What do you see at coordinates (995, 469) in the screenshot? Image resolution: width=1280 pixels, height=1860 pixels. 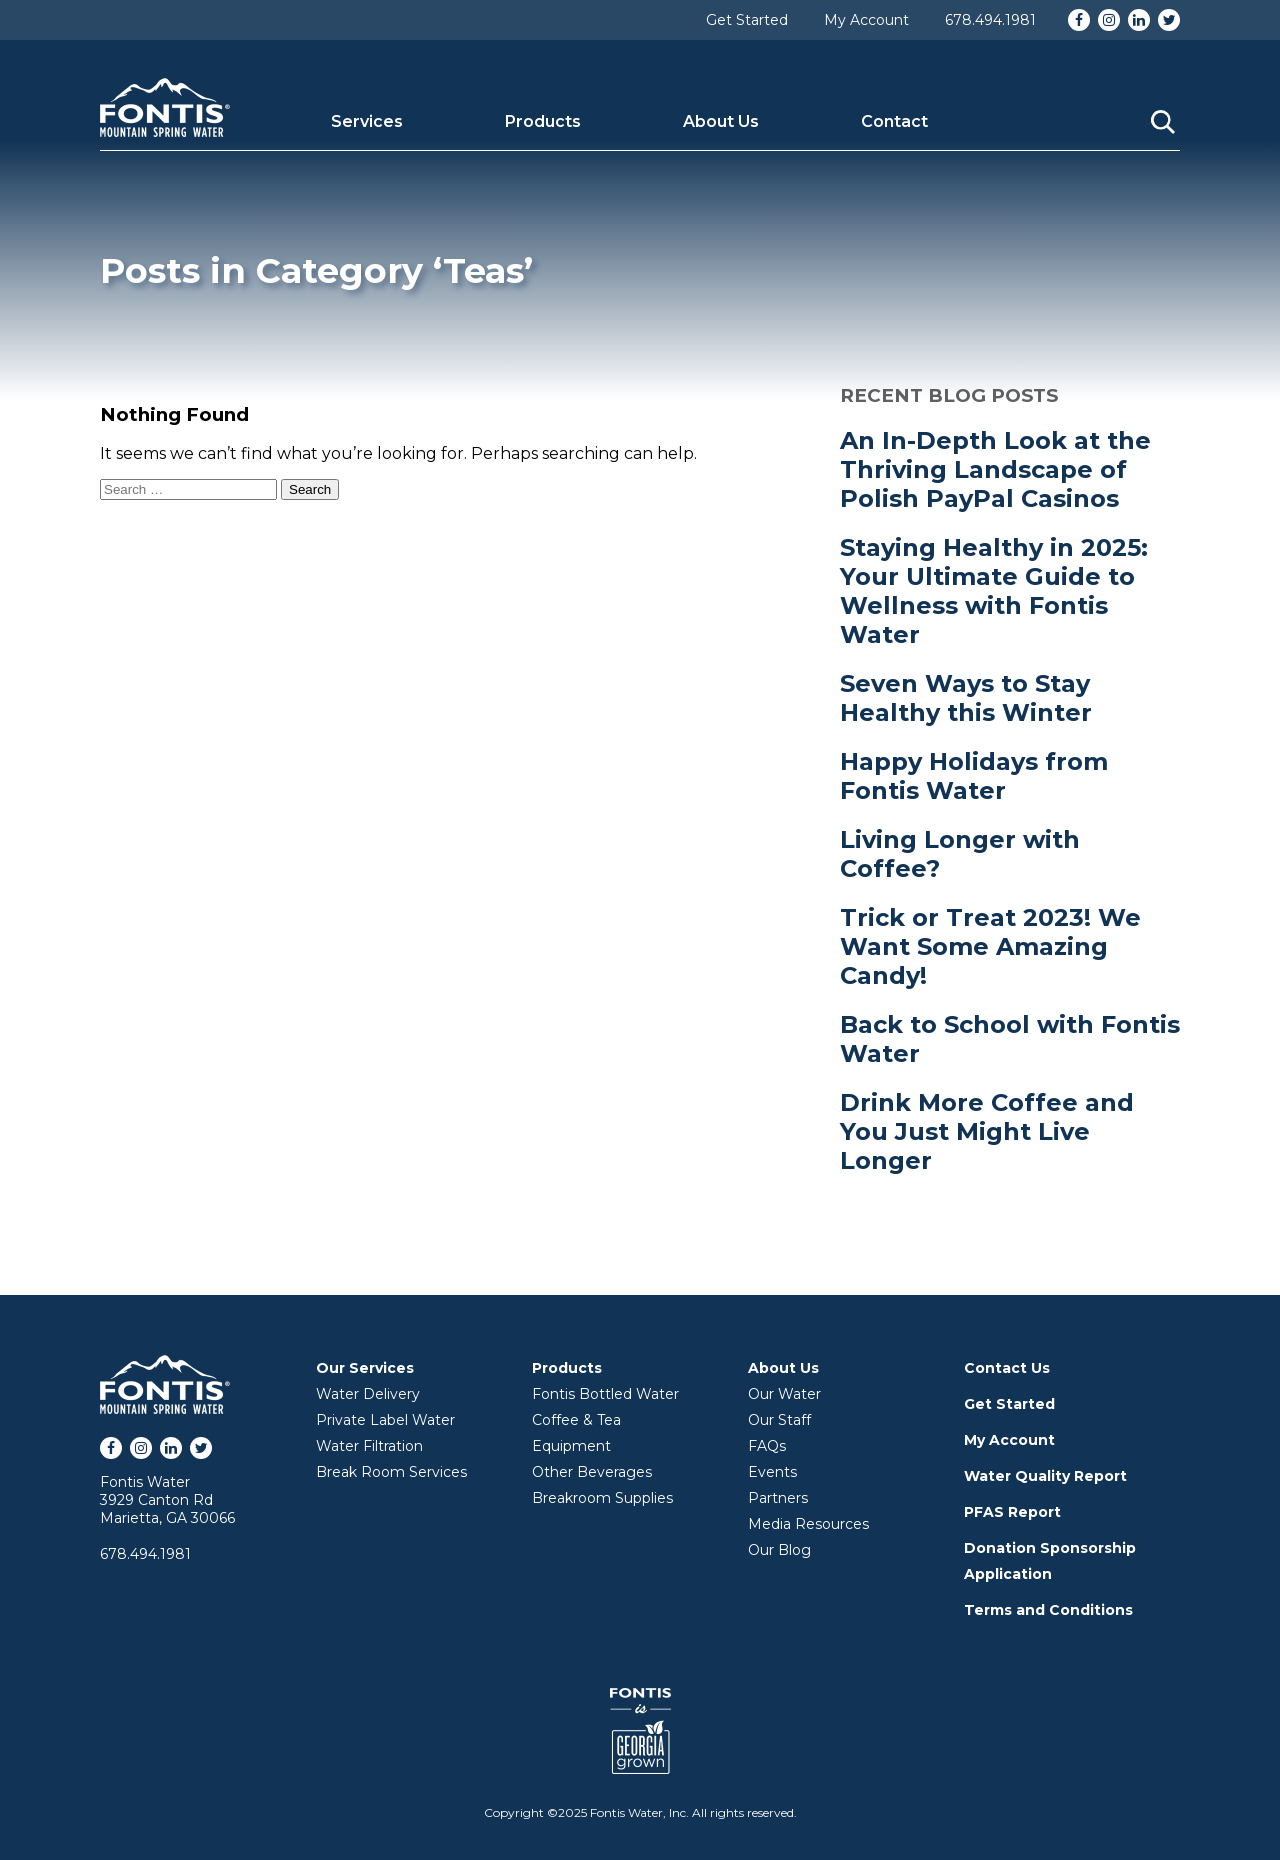 I see `An In-Depth Look at the Thriving Landscape of Polish PayPal Casinos` at bounding box center [995, 469].